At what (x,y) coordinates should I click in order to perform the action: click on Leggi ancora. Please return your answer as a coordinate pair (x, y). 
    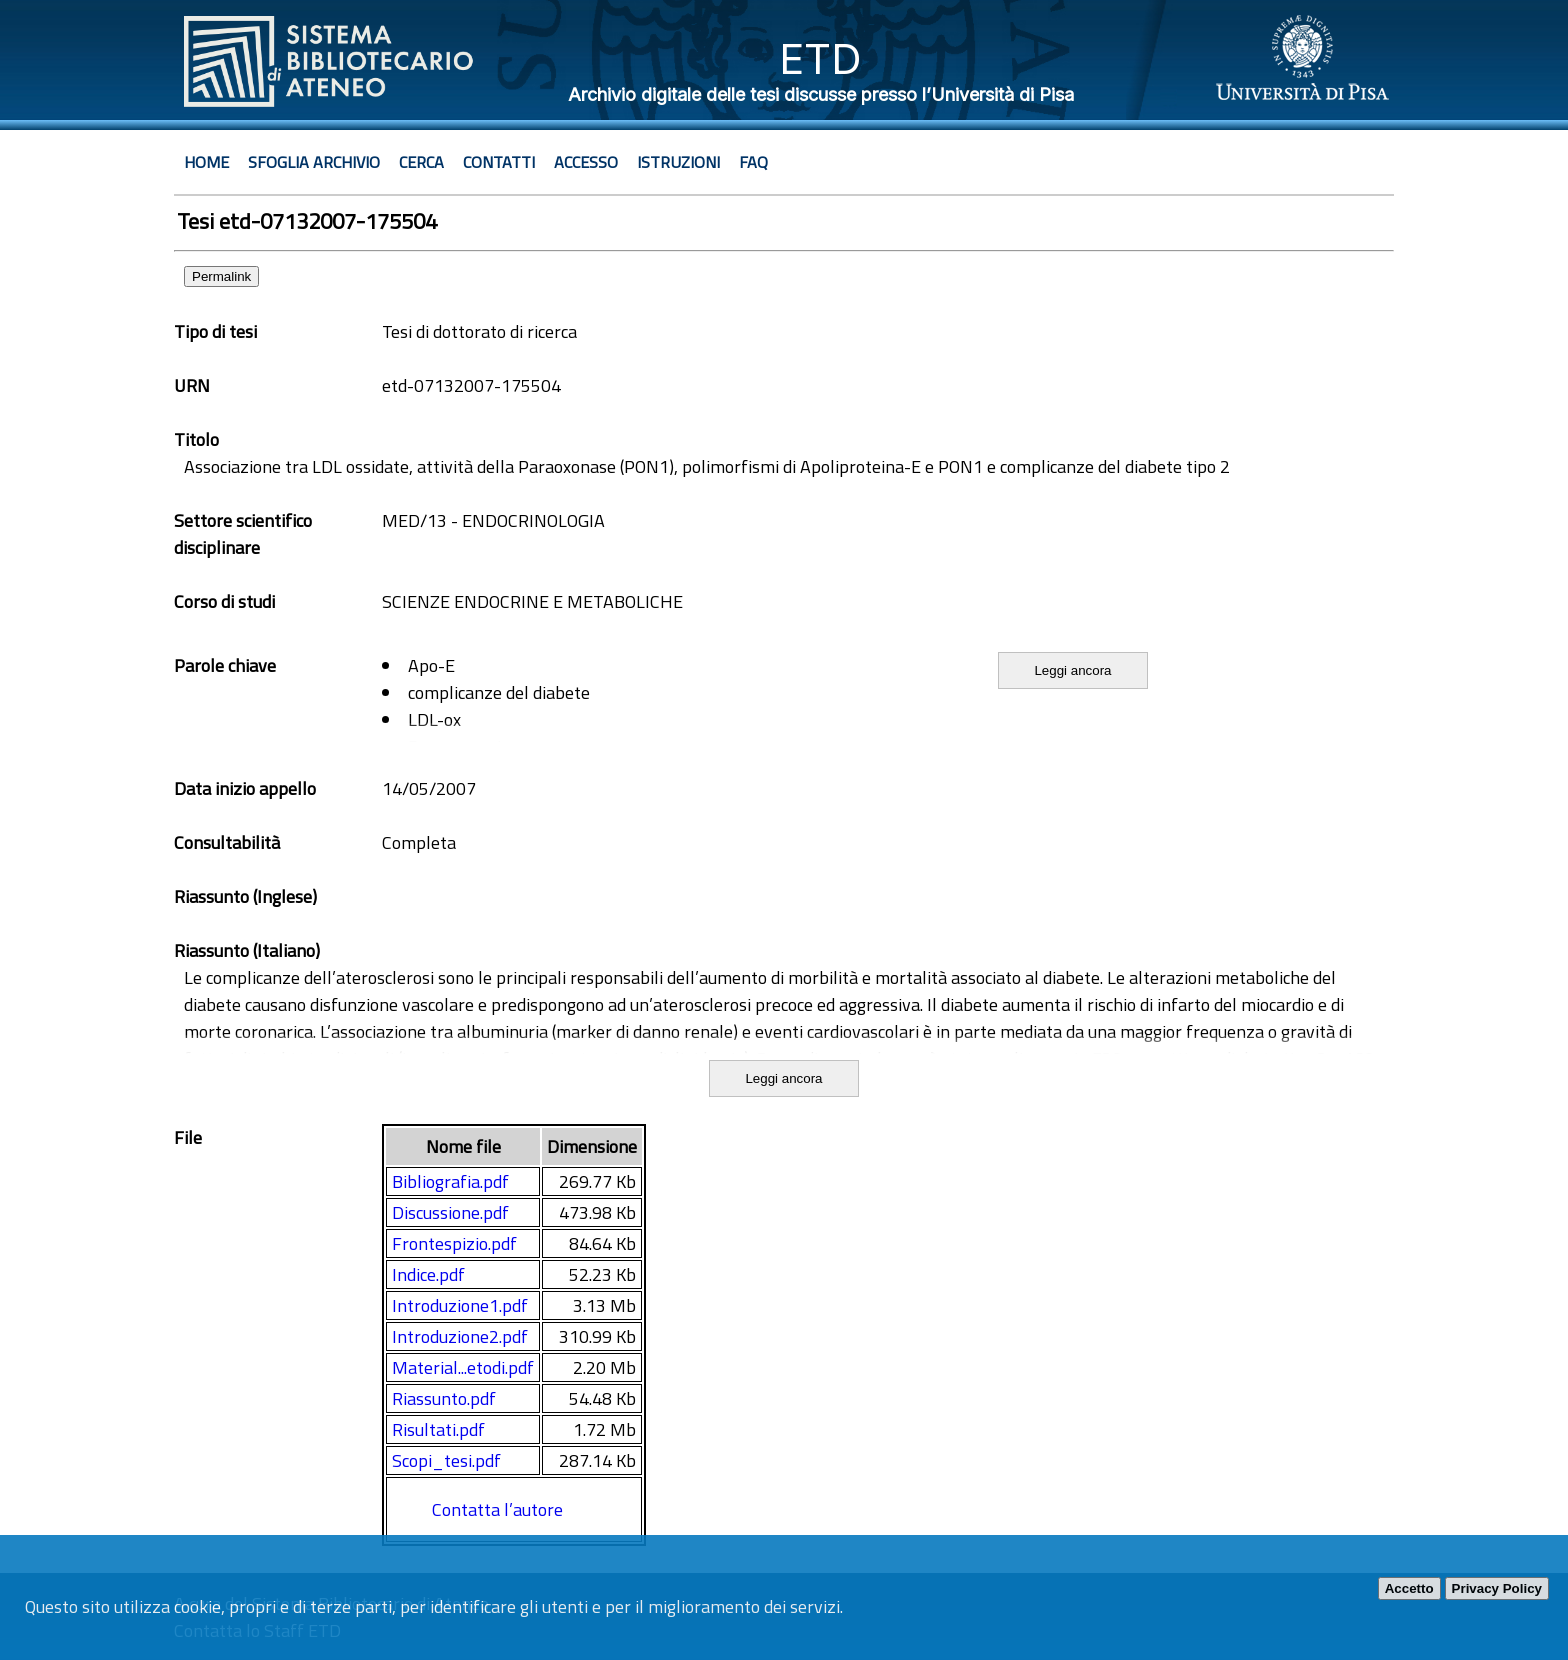
    Looking at the image, I should click on (1072, 670).